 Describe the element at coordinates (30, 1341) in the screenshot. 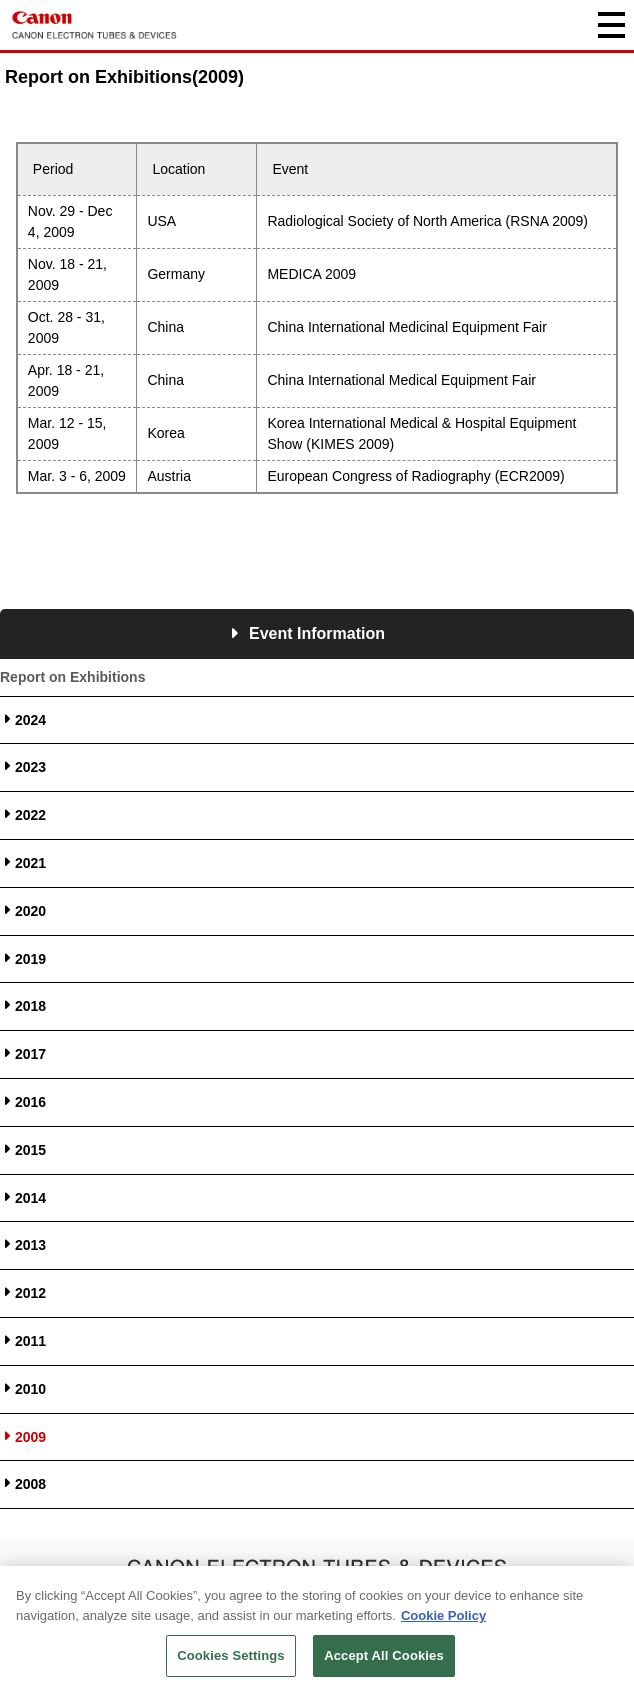

I see `2011` at that location.